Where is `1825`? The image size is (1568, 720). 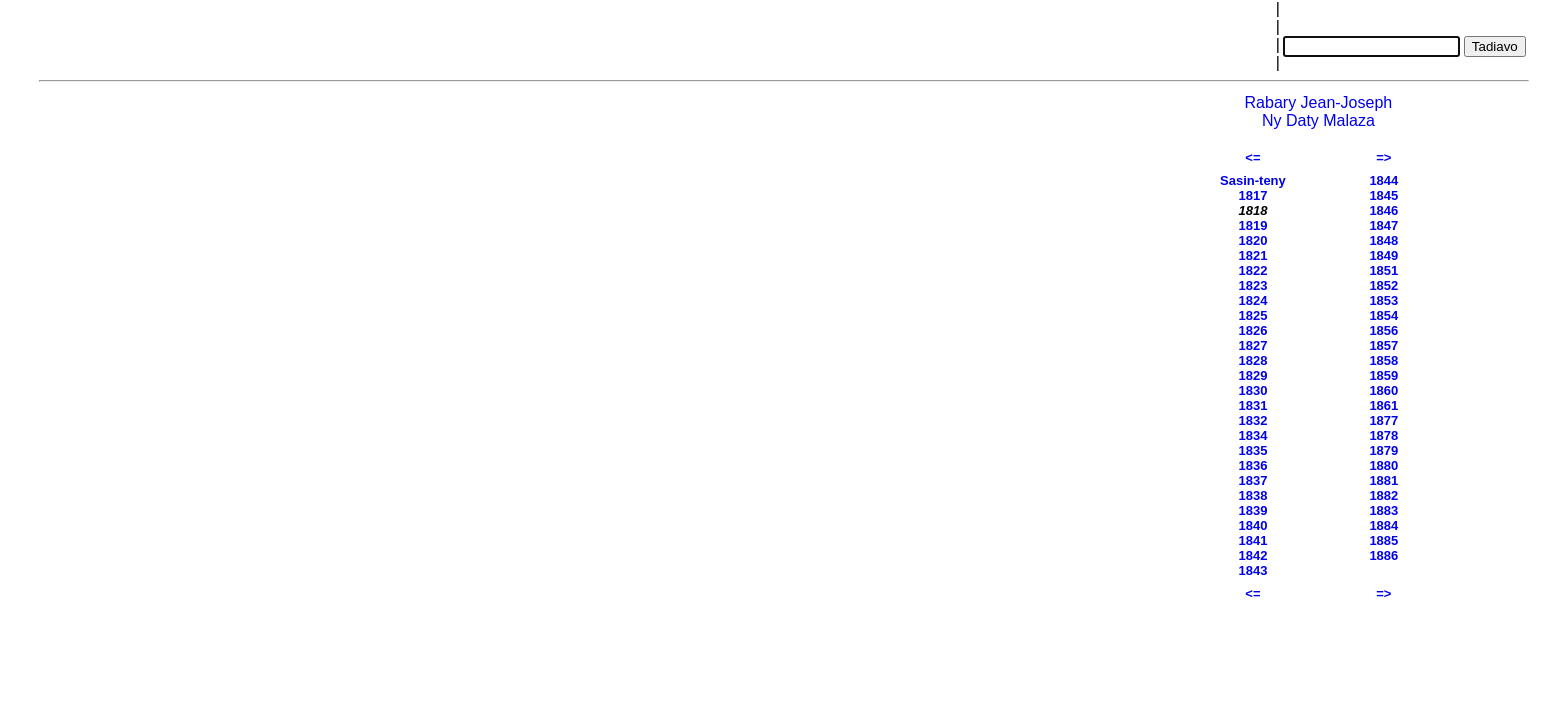 1825 is located at coordinates (1252, 315).